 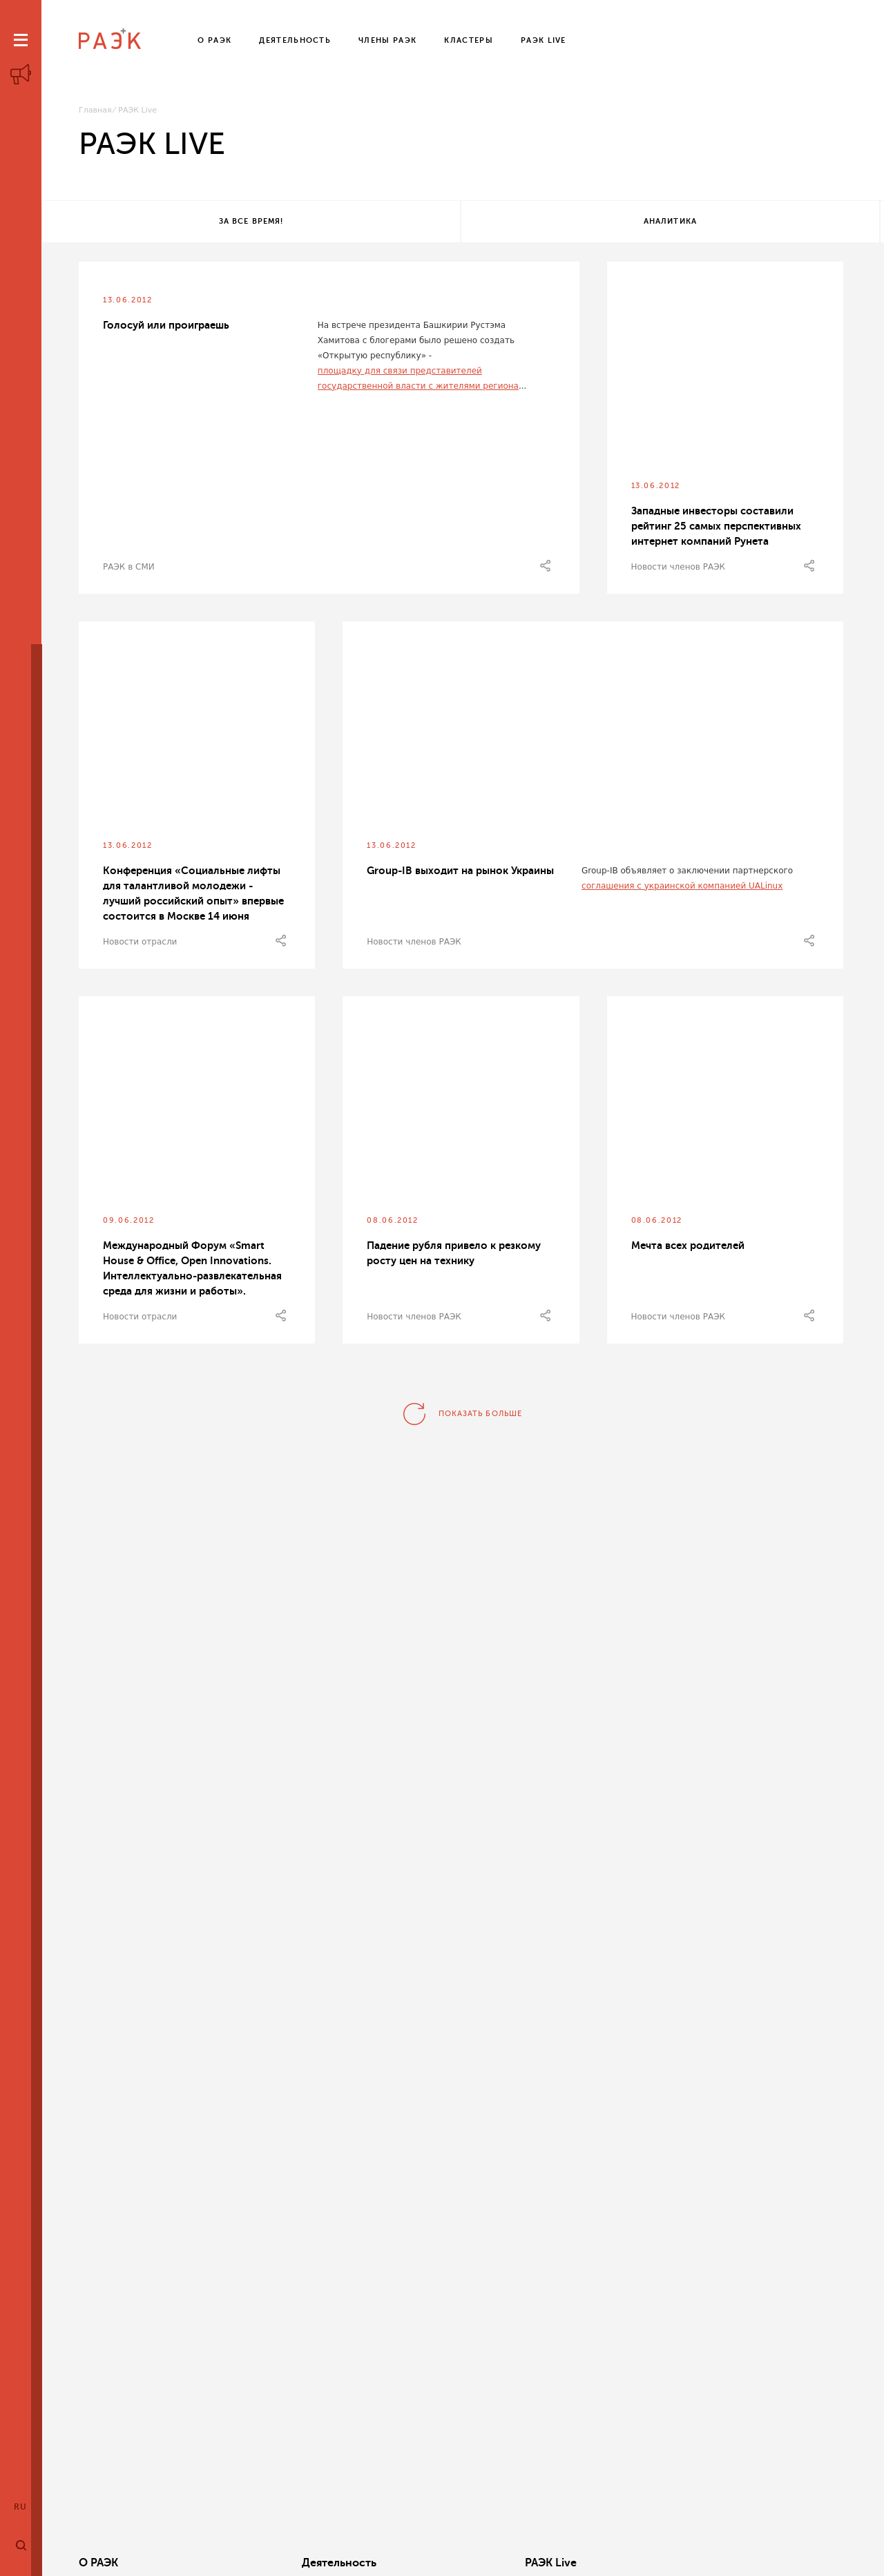 What do you see at coordinates (140, 944) in the screenshot?
I see `Новости отрасли` at bounding box center [140, 944].